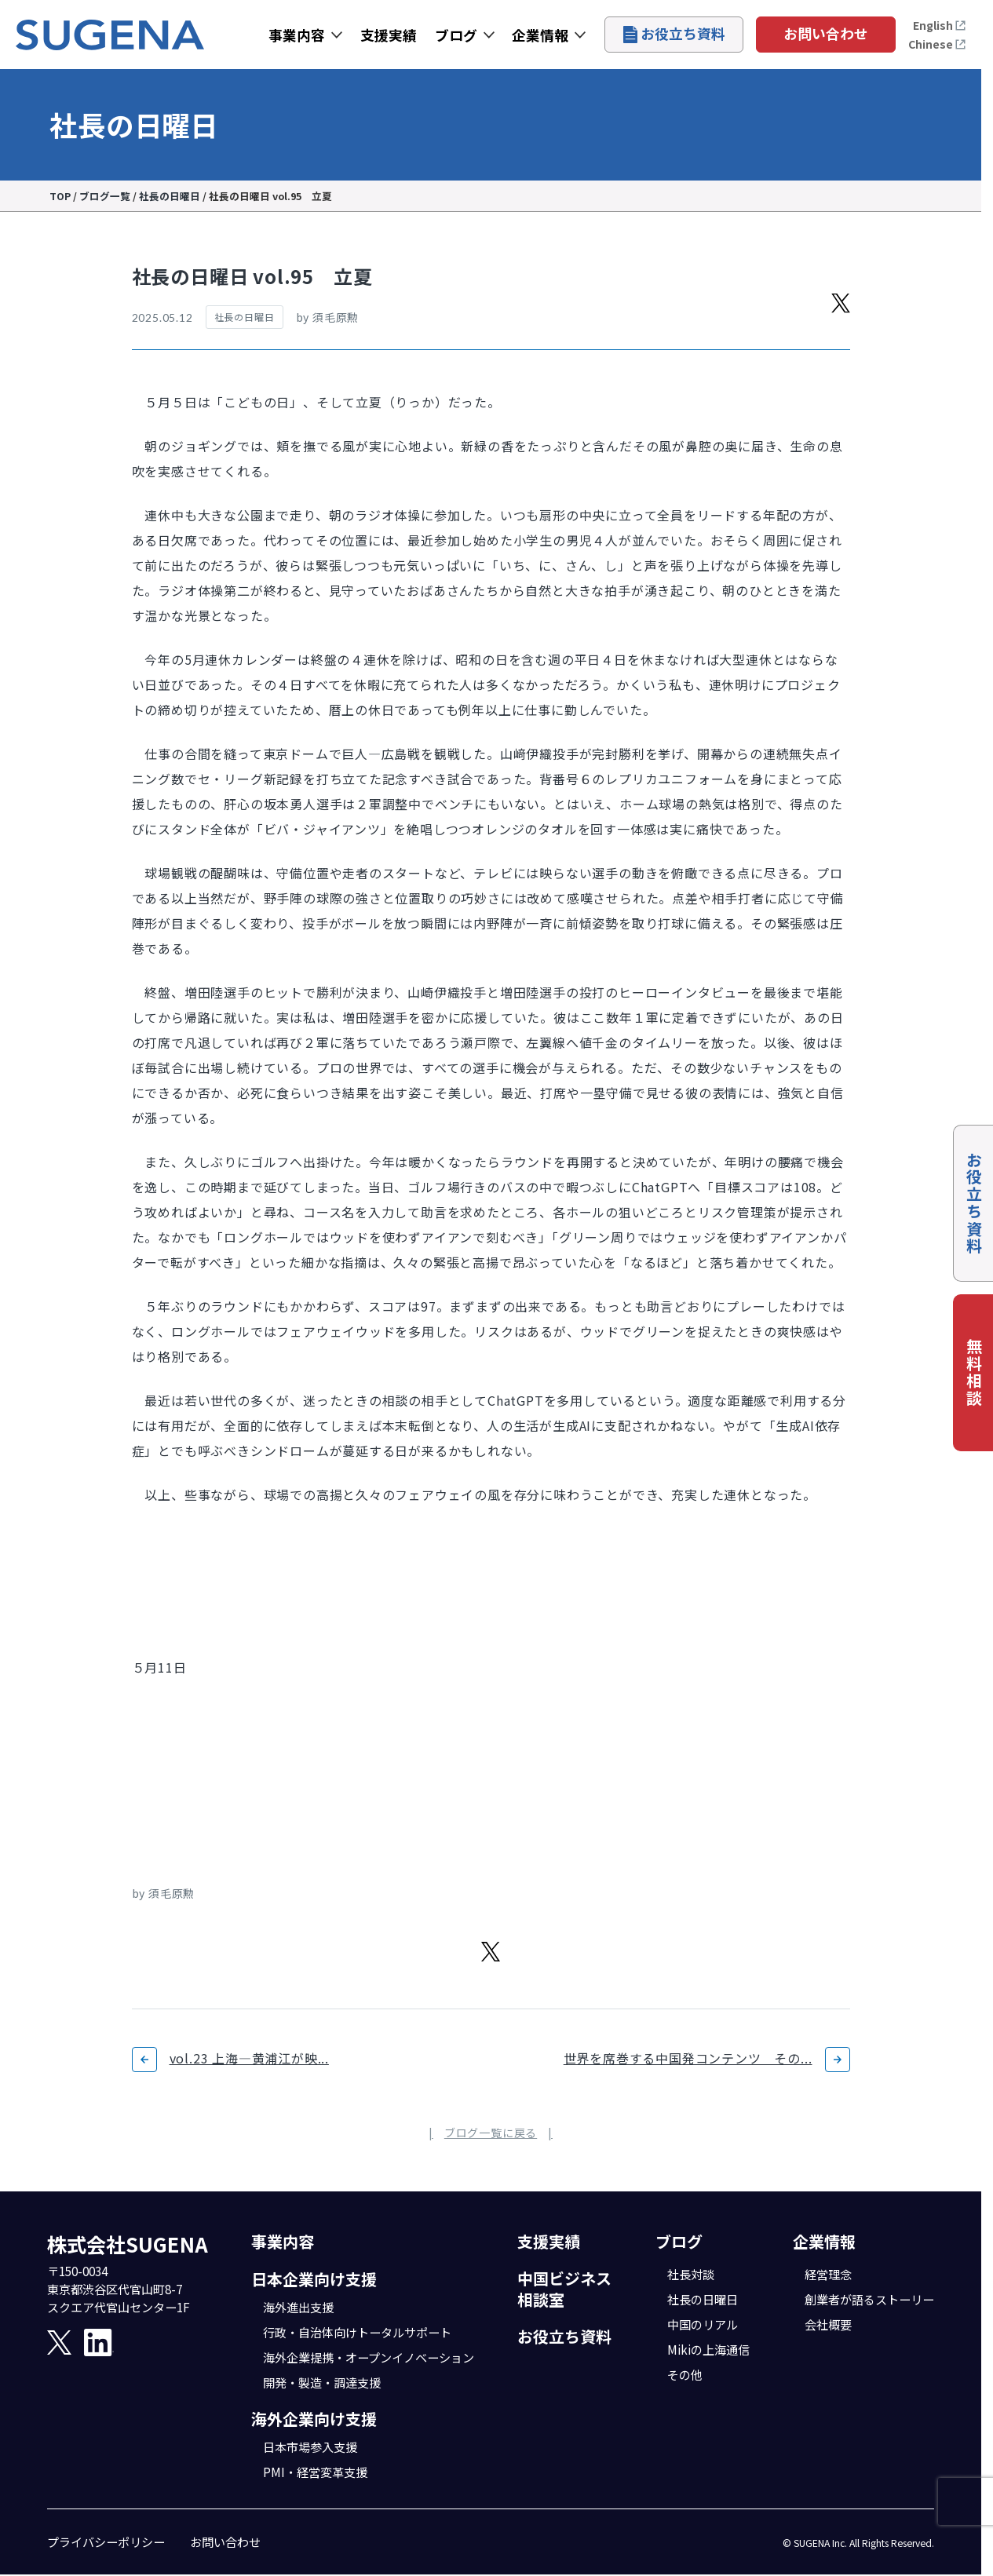  Describe the element at coordinates (708, 2349) in the screenshot. I see `Mikiの上海通信` at that location.